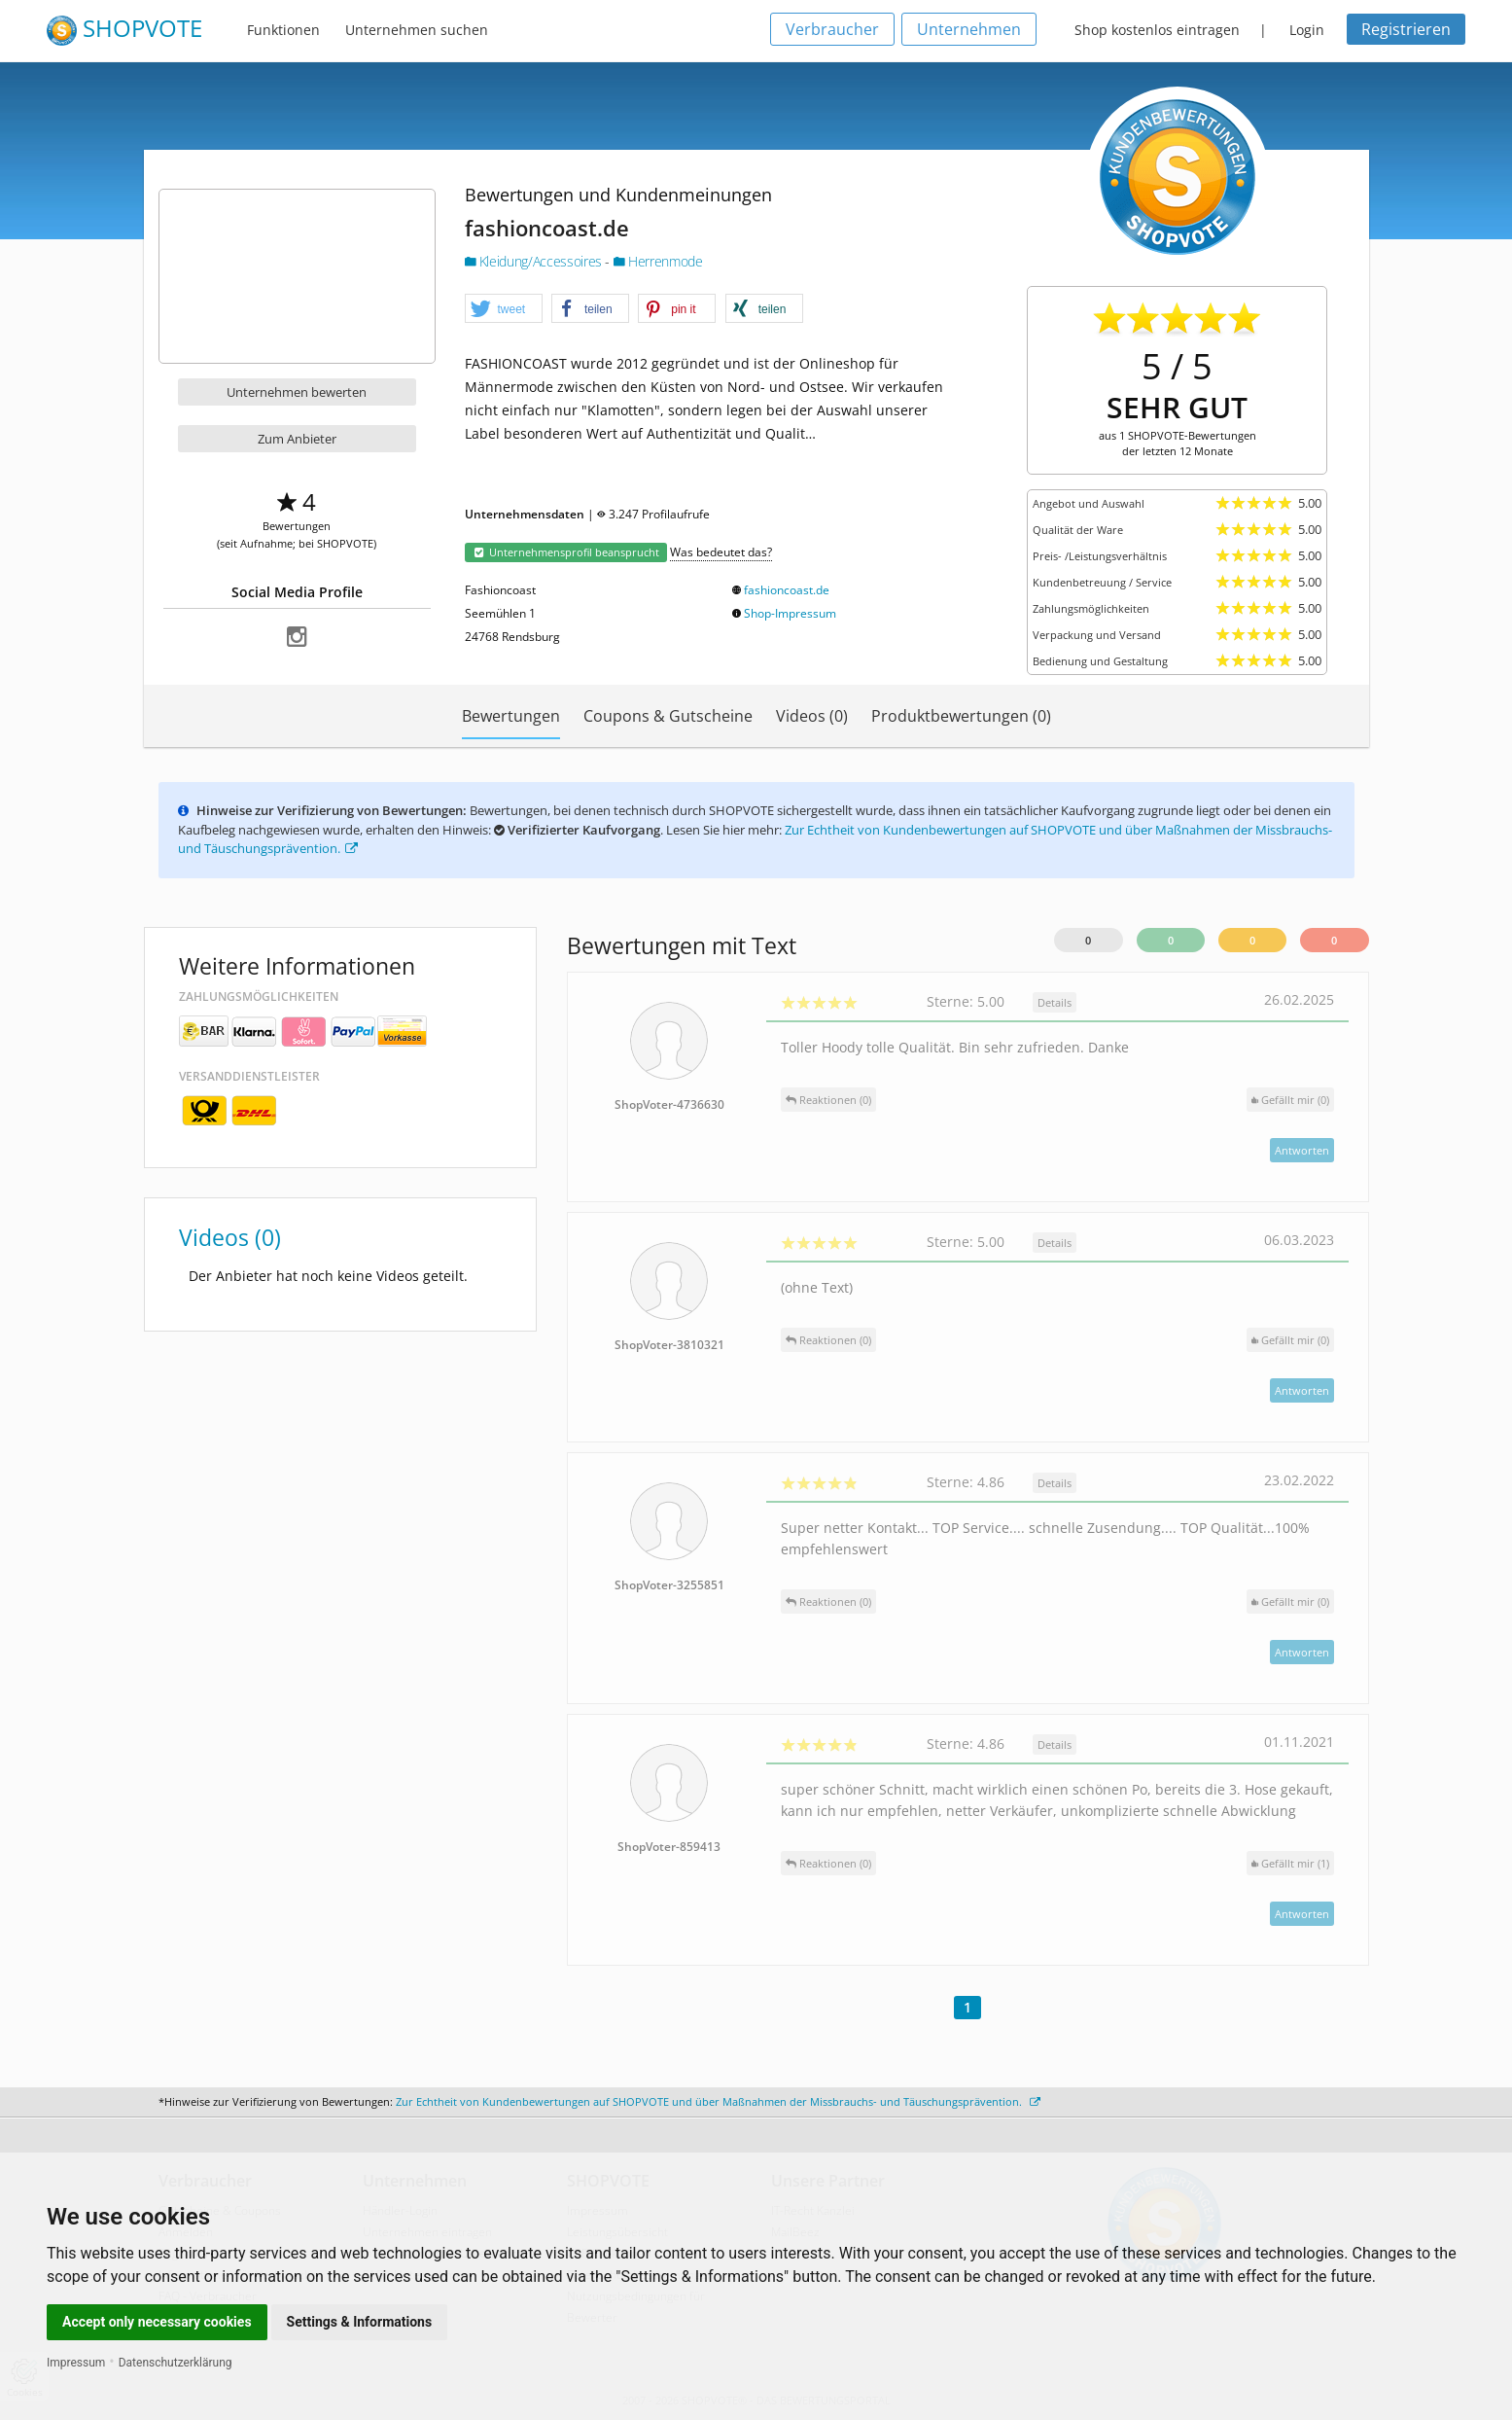 The width and height of the screenshot is (1512, 2420). What do you see at coordinates (157, 2322) in the screenshot?
I see `Accept only necessary cookies` at bounding box center [157, 2322].